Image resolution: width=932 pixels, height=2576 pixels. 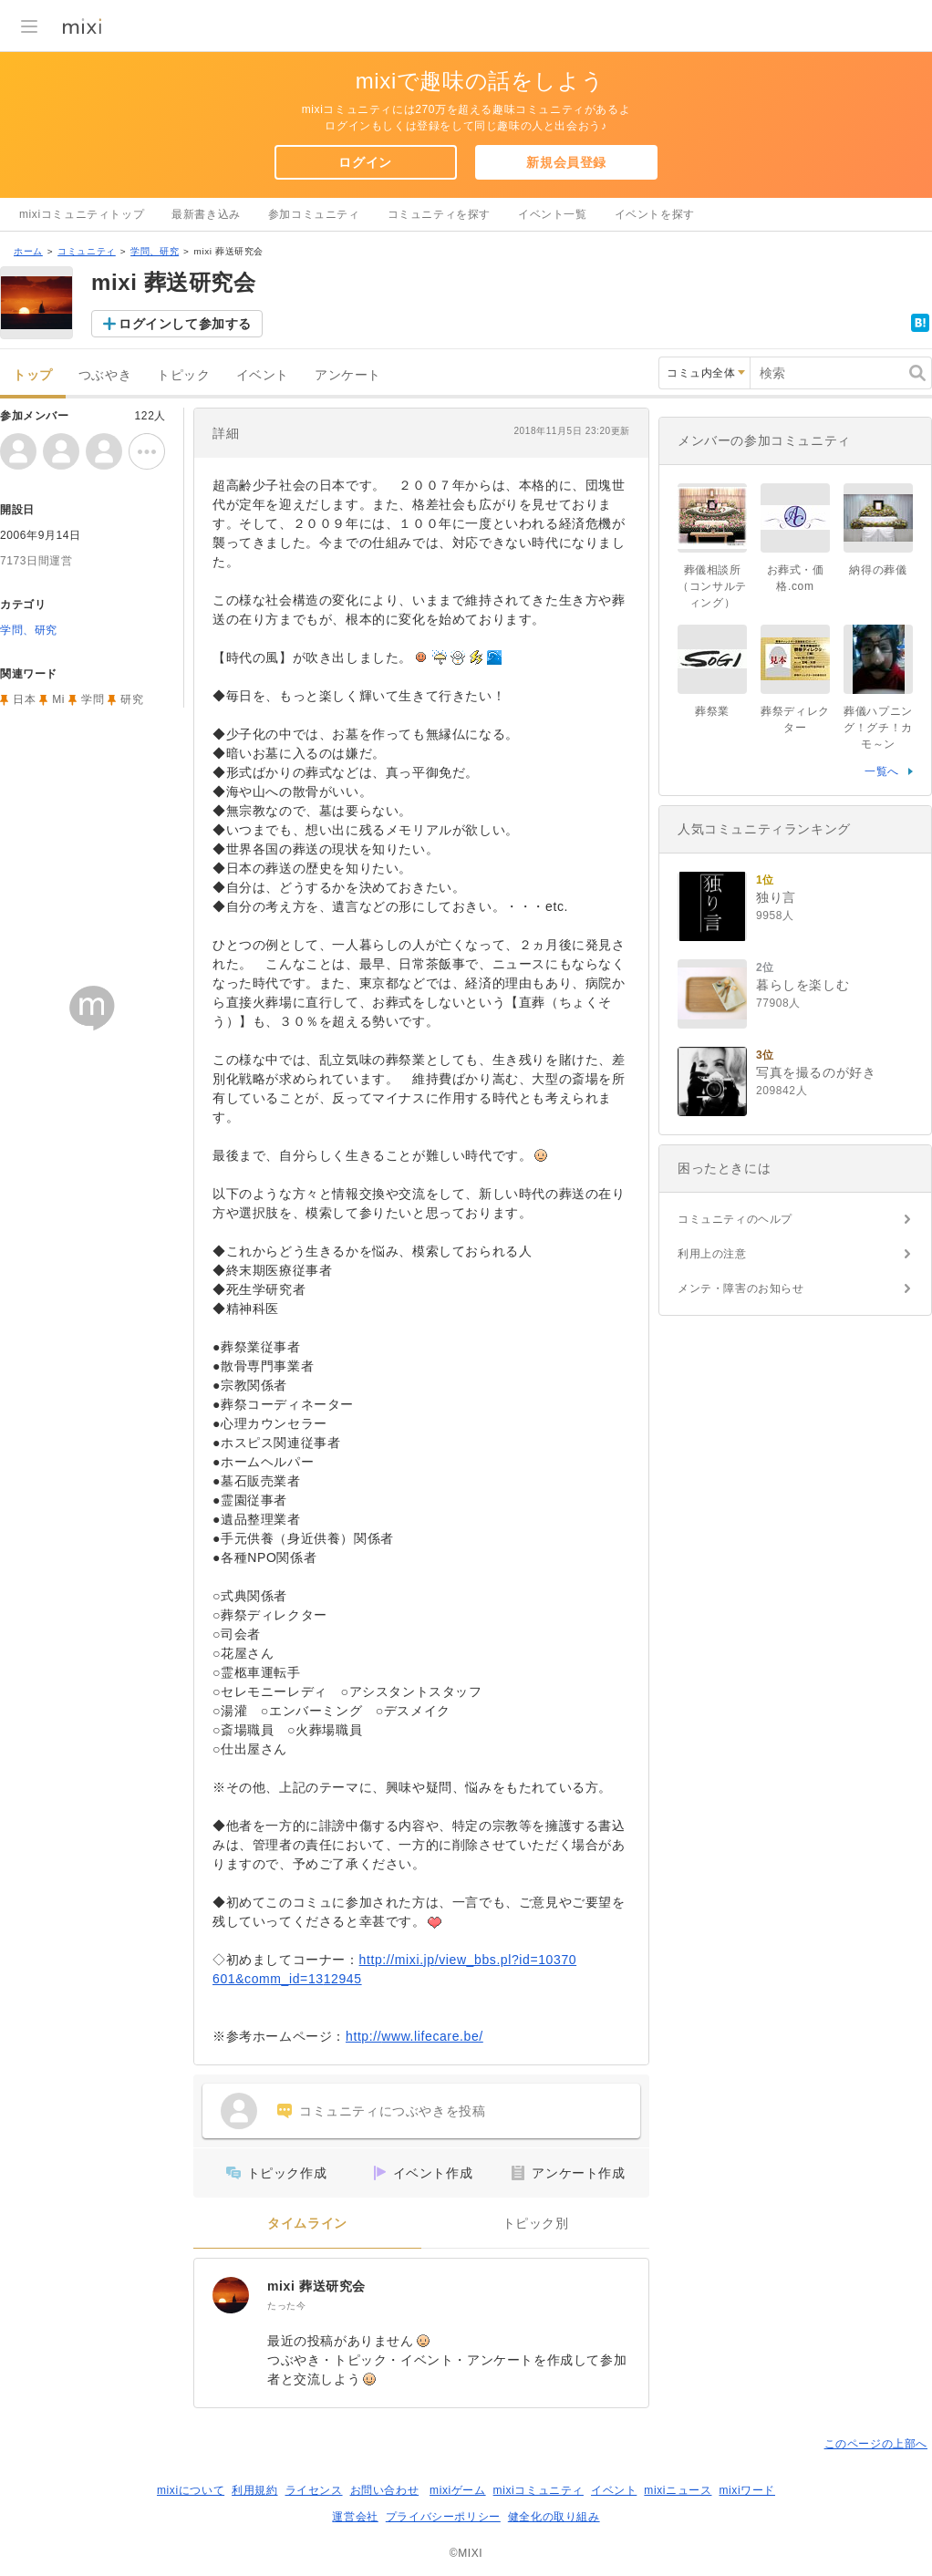 What do you see at coordinates (254, 2490) in the screenshot?
I see `利用規約` at bounding box center [254, 2490].